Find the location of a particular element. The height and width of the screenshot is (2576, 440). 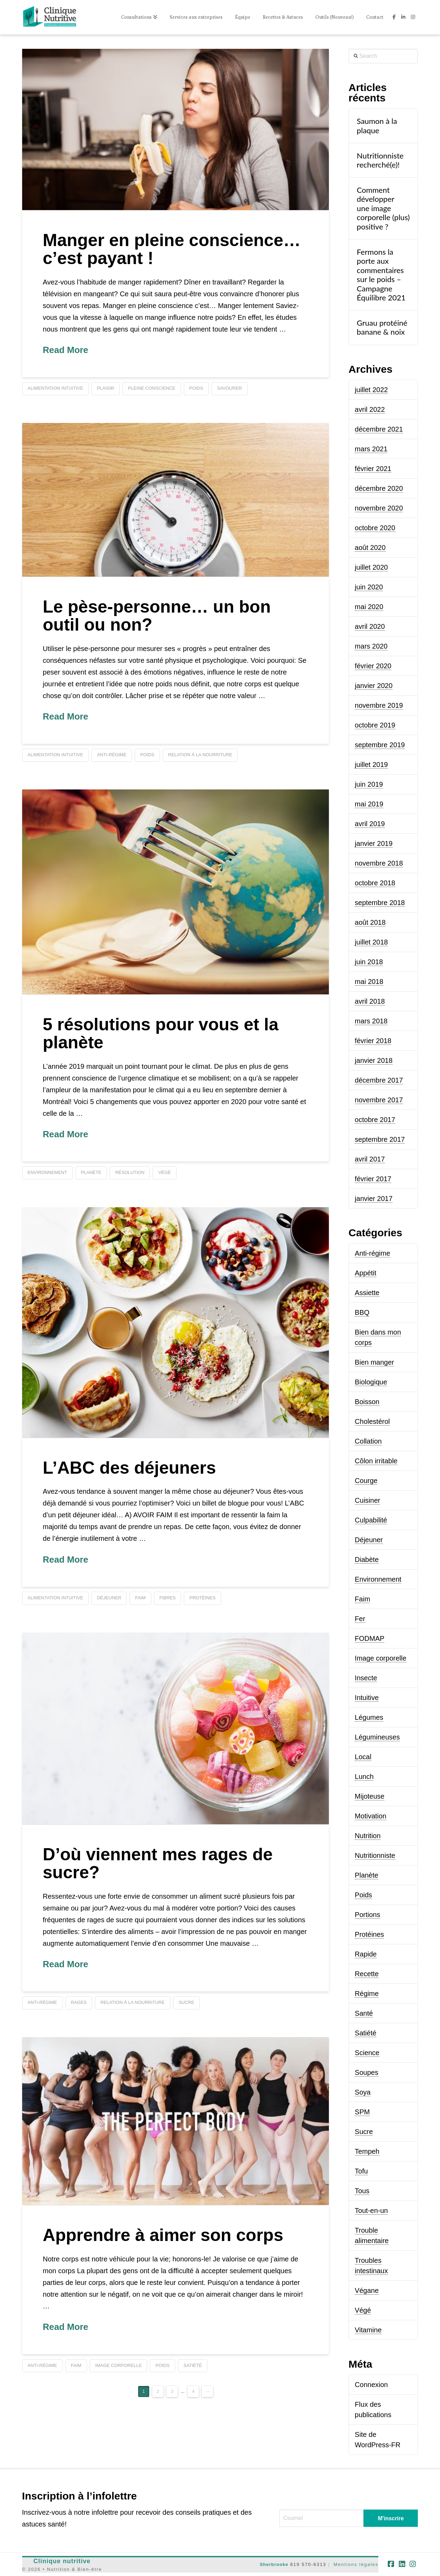

Appétit is located at coordinates (365, 1273).